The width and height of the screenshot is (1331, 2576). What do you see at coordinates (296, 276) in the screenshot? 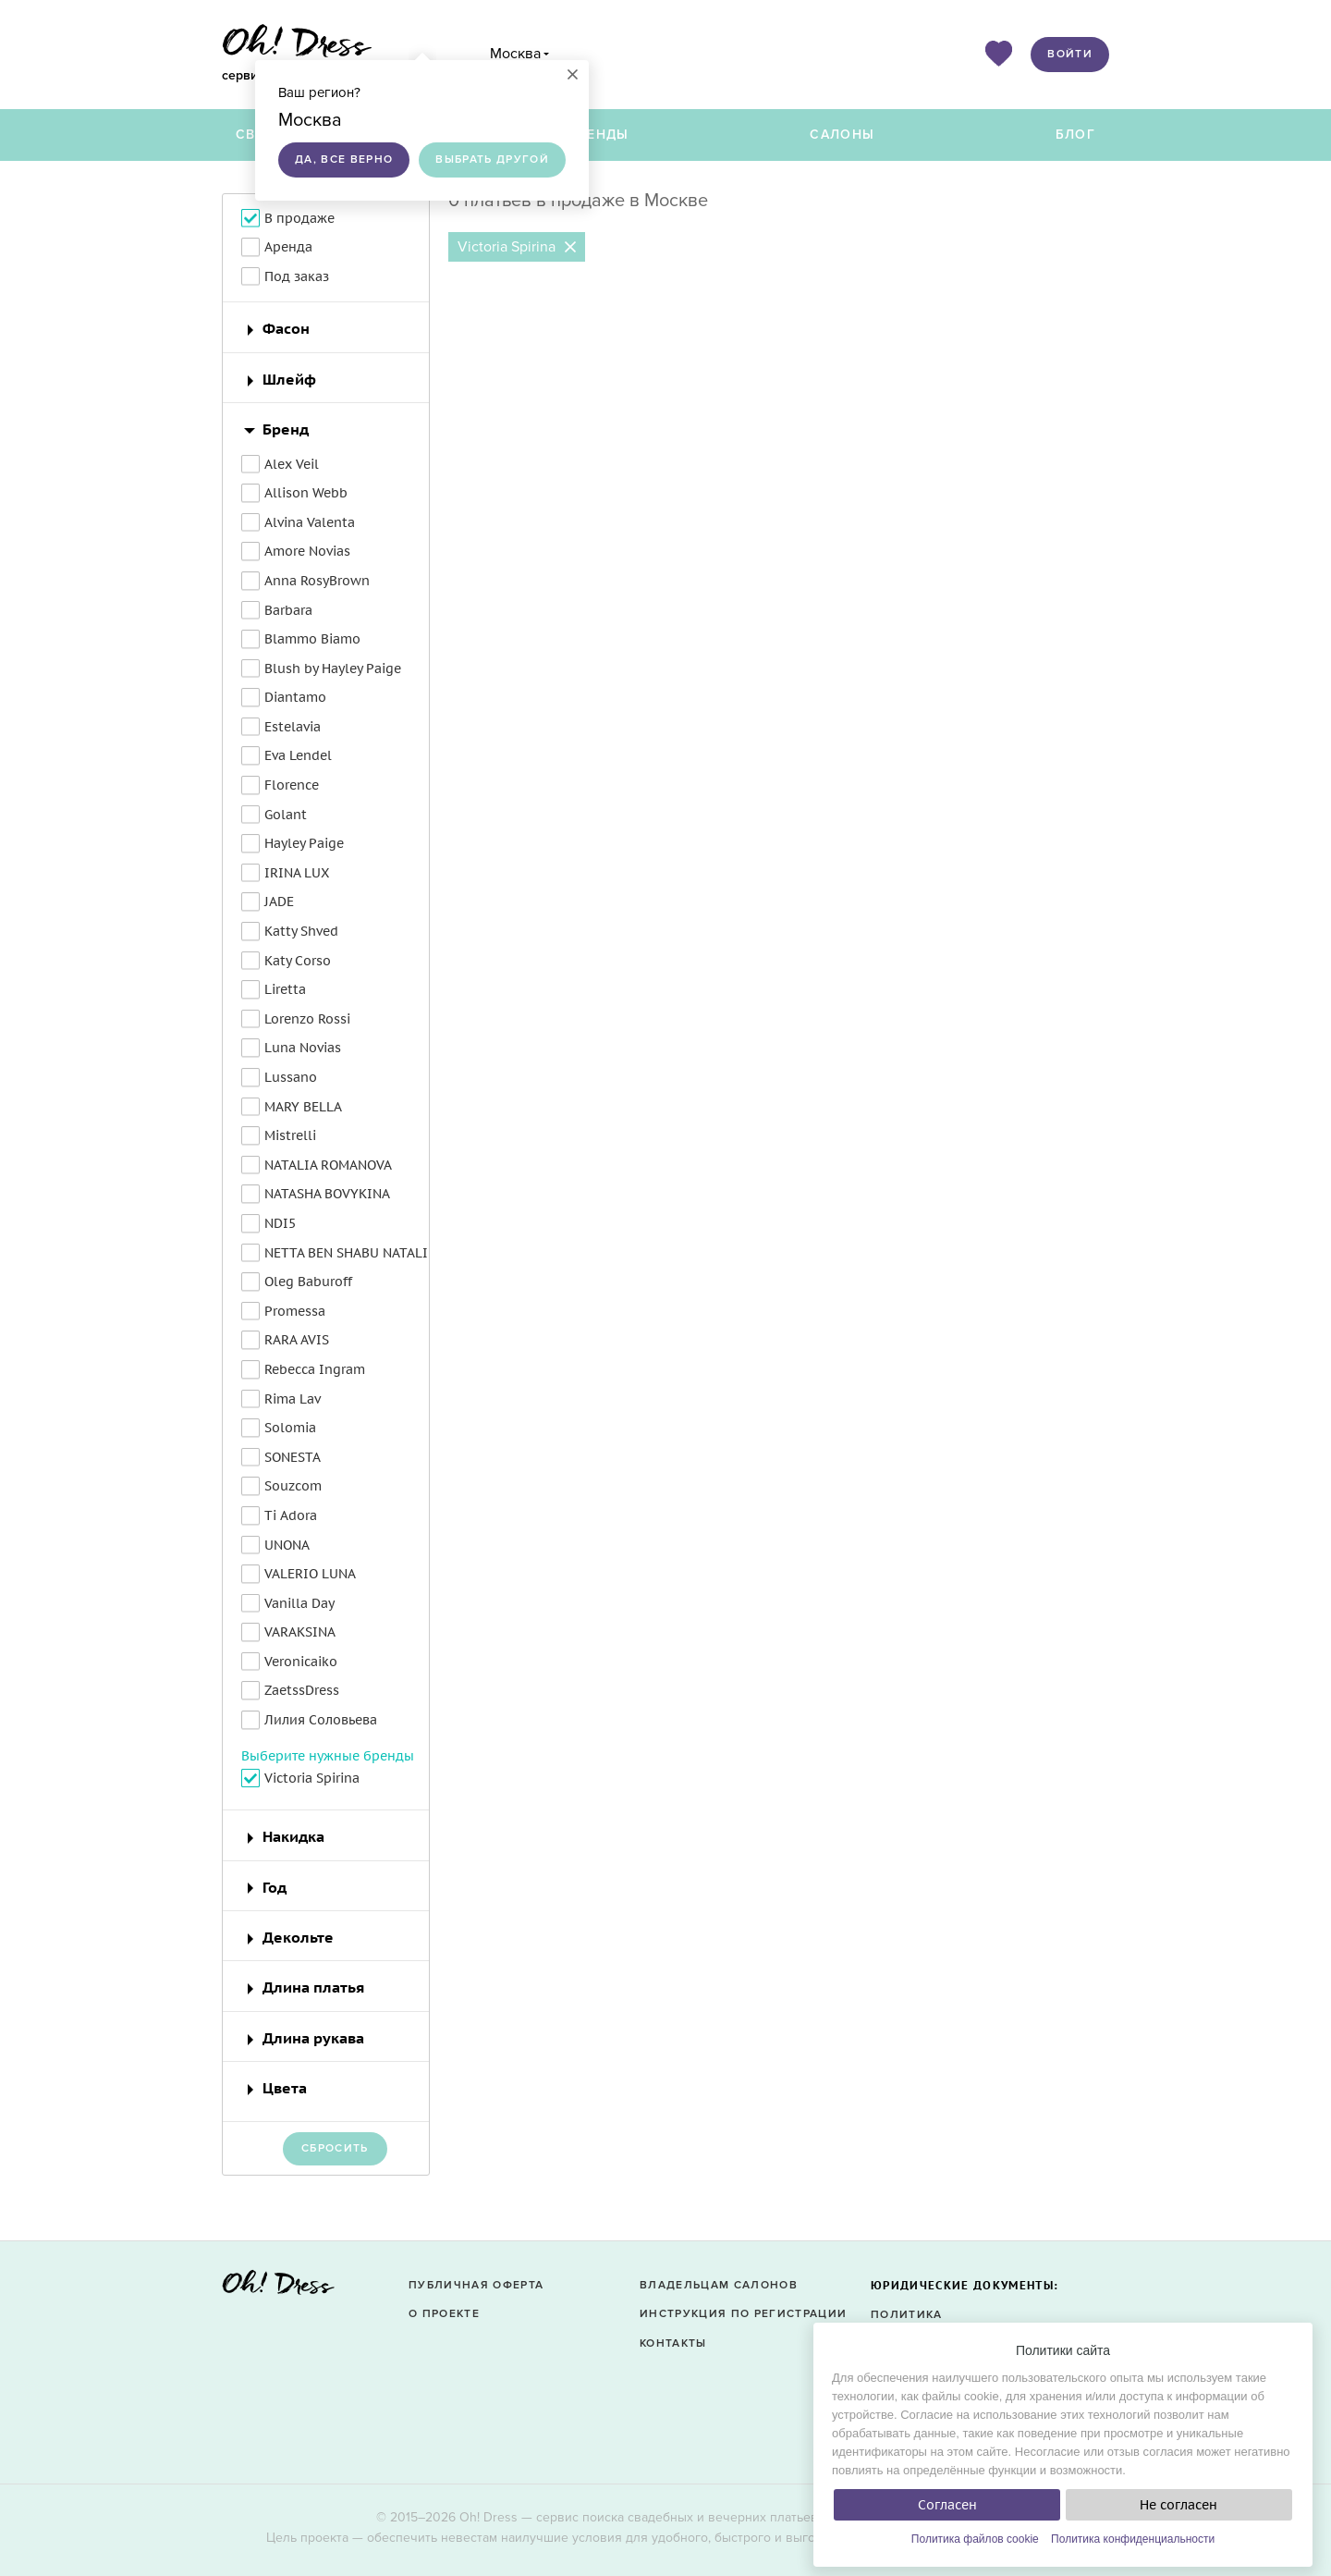
I see `Под заказ` at bounding box center [296, 276].